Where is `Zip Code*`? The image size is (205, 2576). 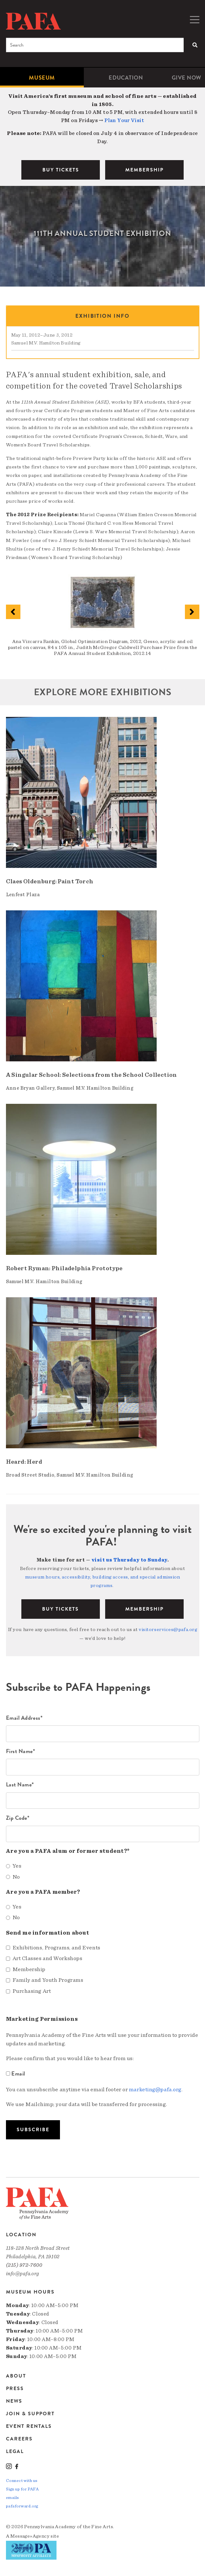 Zip Code* is located at coordinates (18, 1817).